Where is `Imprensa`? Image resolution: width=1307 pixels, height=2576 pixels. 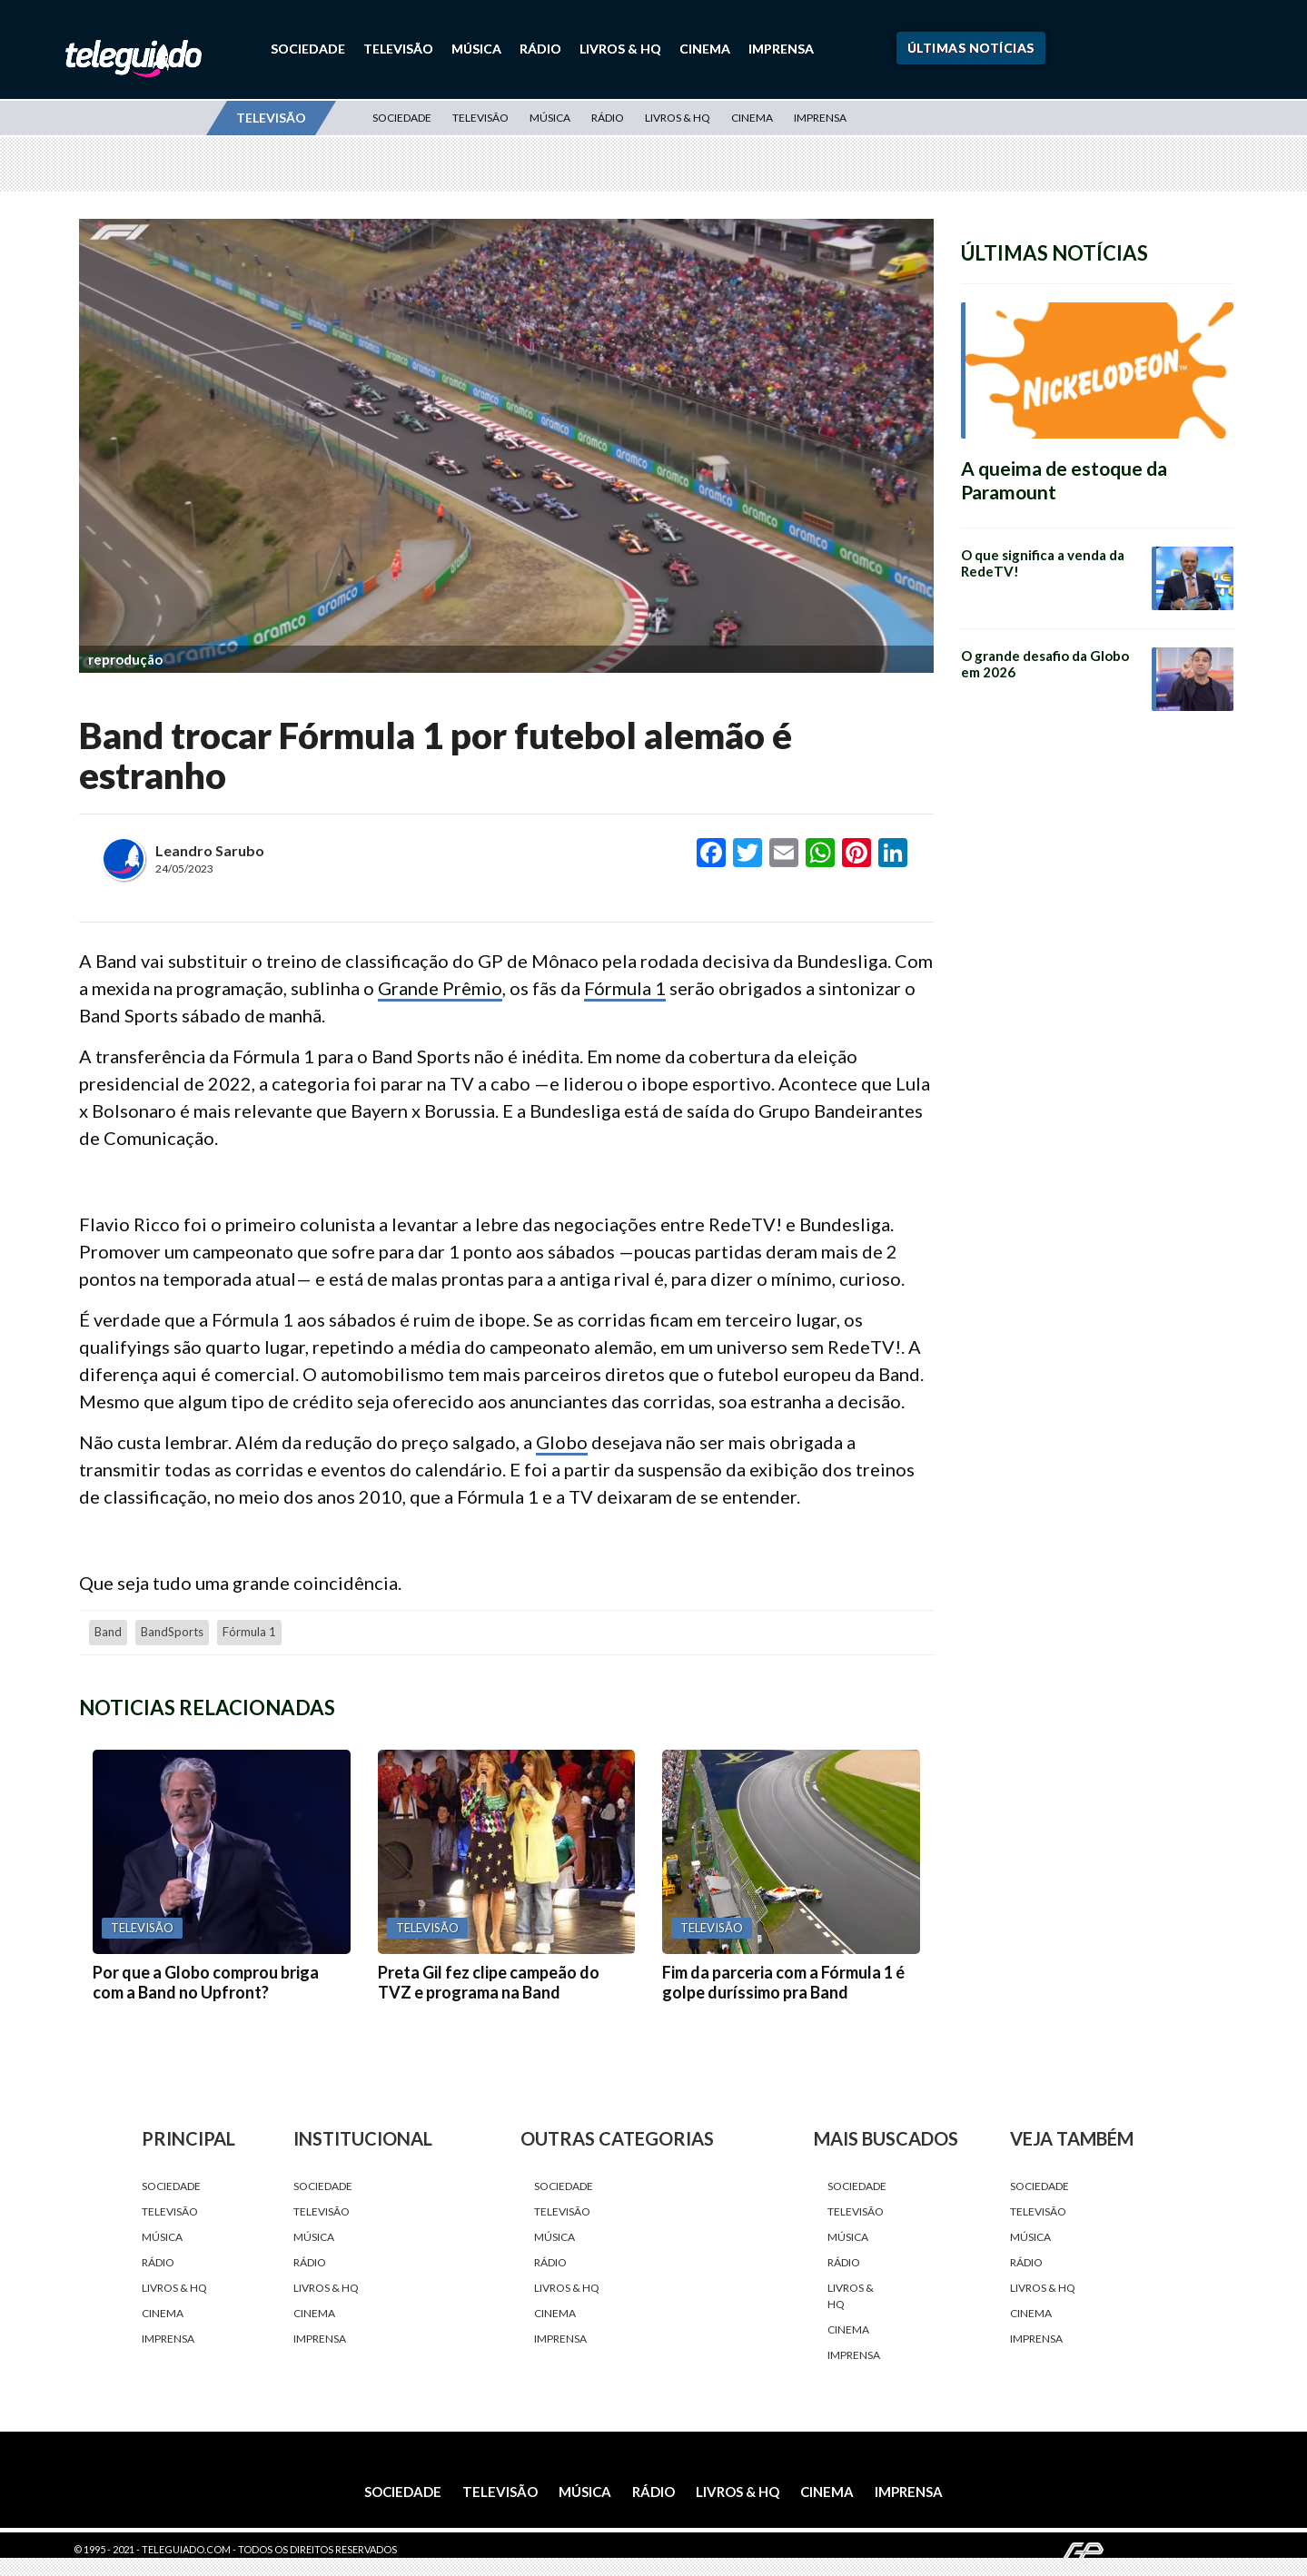
Imprensa is located at coordinates (781, 48).